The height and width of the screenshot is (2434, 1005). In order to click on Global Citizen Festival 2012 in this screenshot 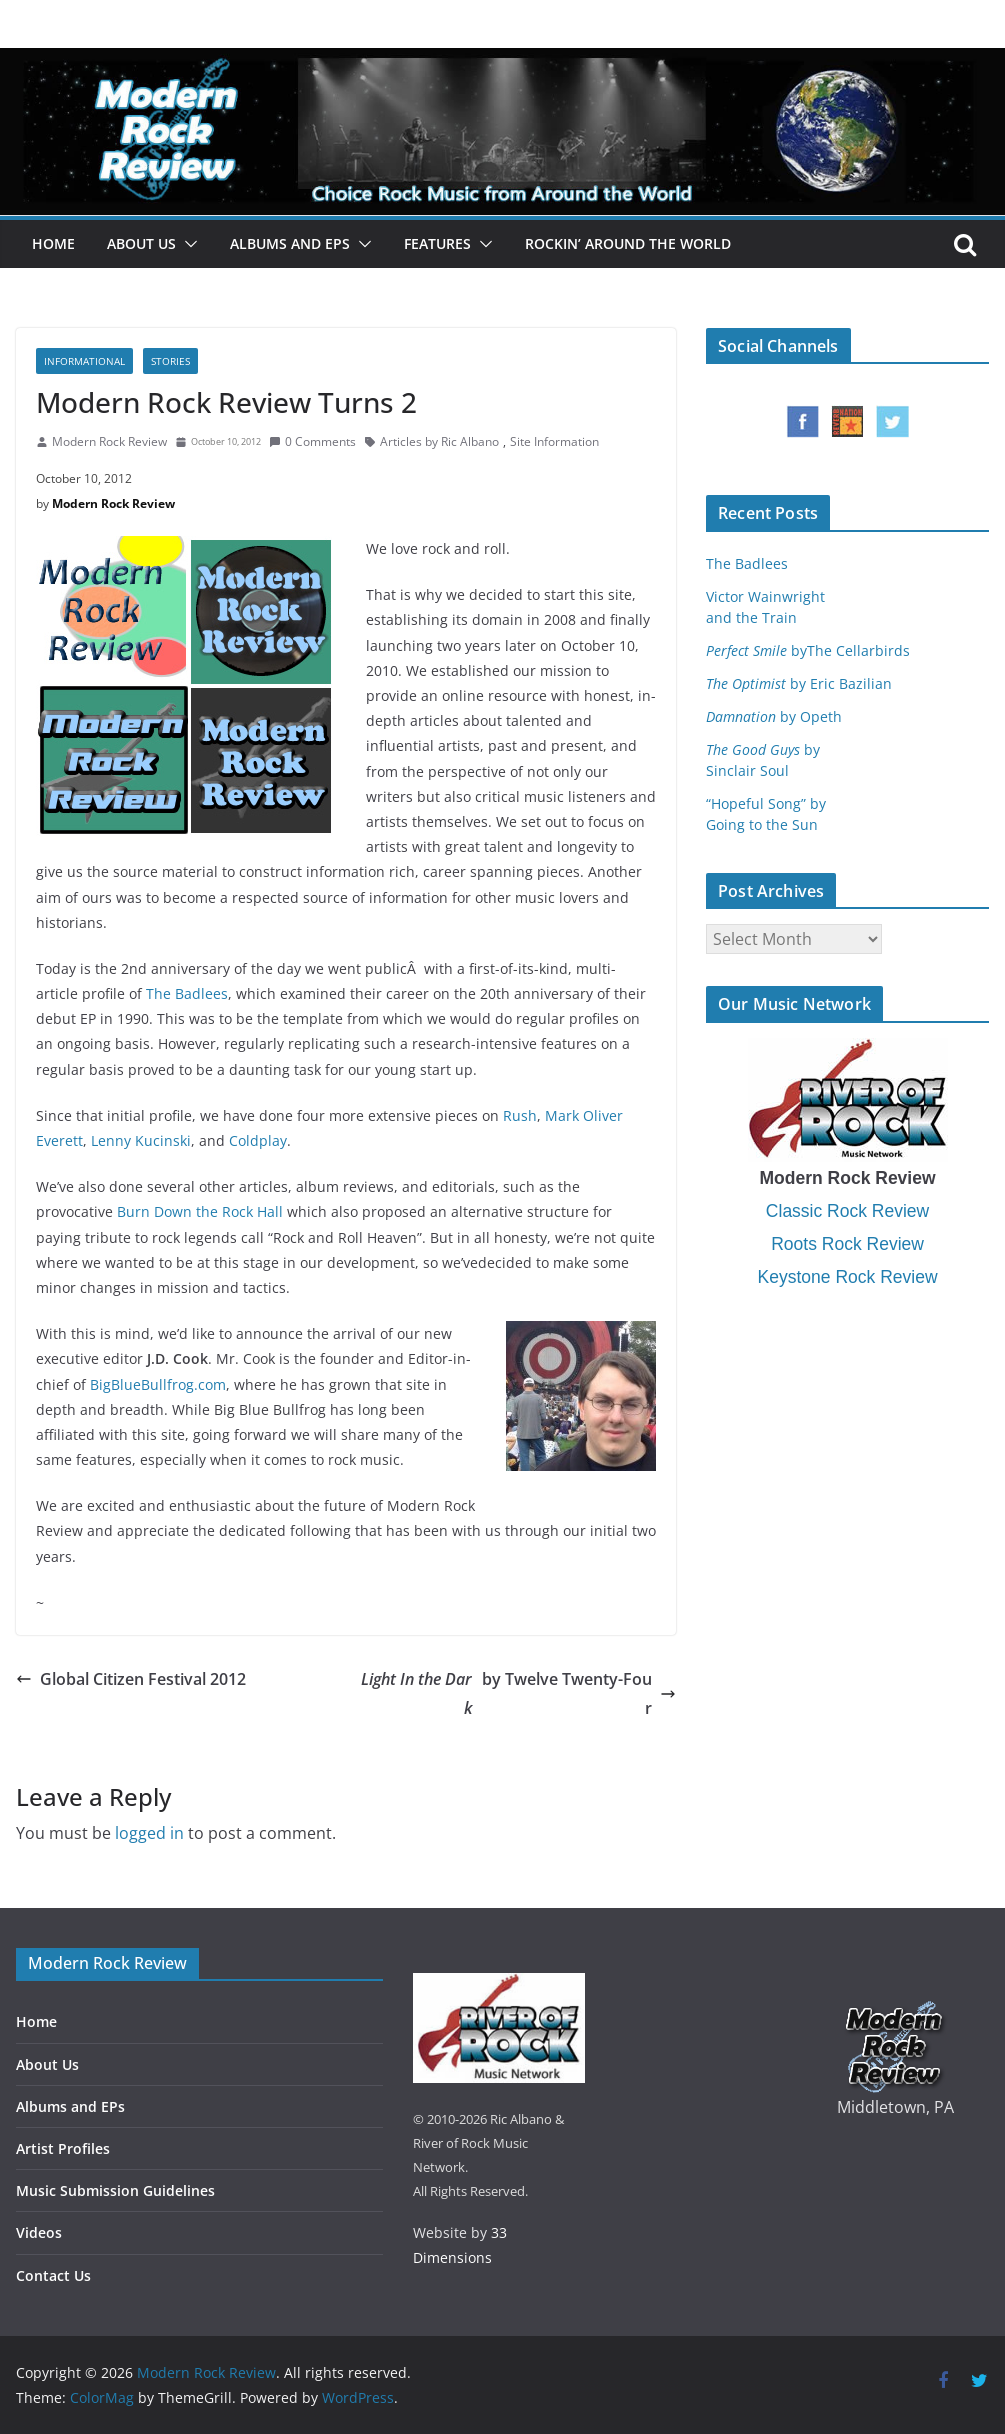, I will do `click(131, 1679)`.